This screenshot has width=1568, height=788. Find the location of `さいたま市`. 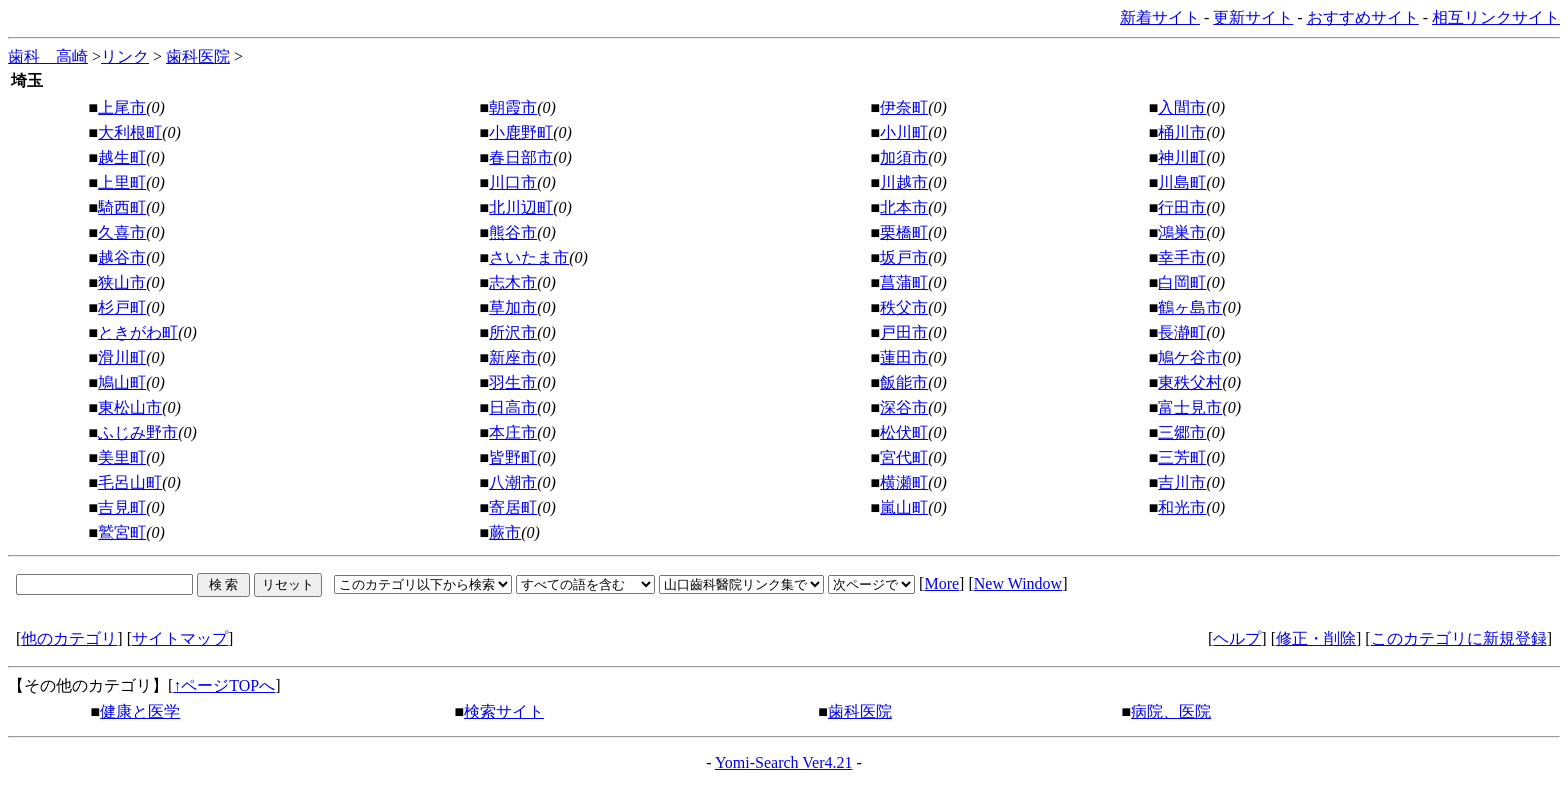

さいたま市 is located at coordinates (529, 257).